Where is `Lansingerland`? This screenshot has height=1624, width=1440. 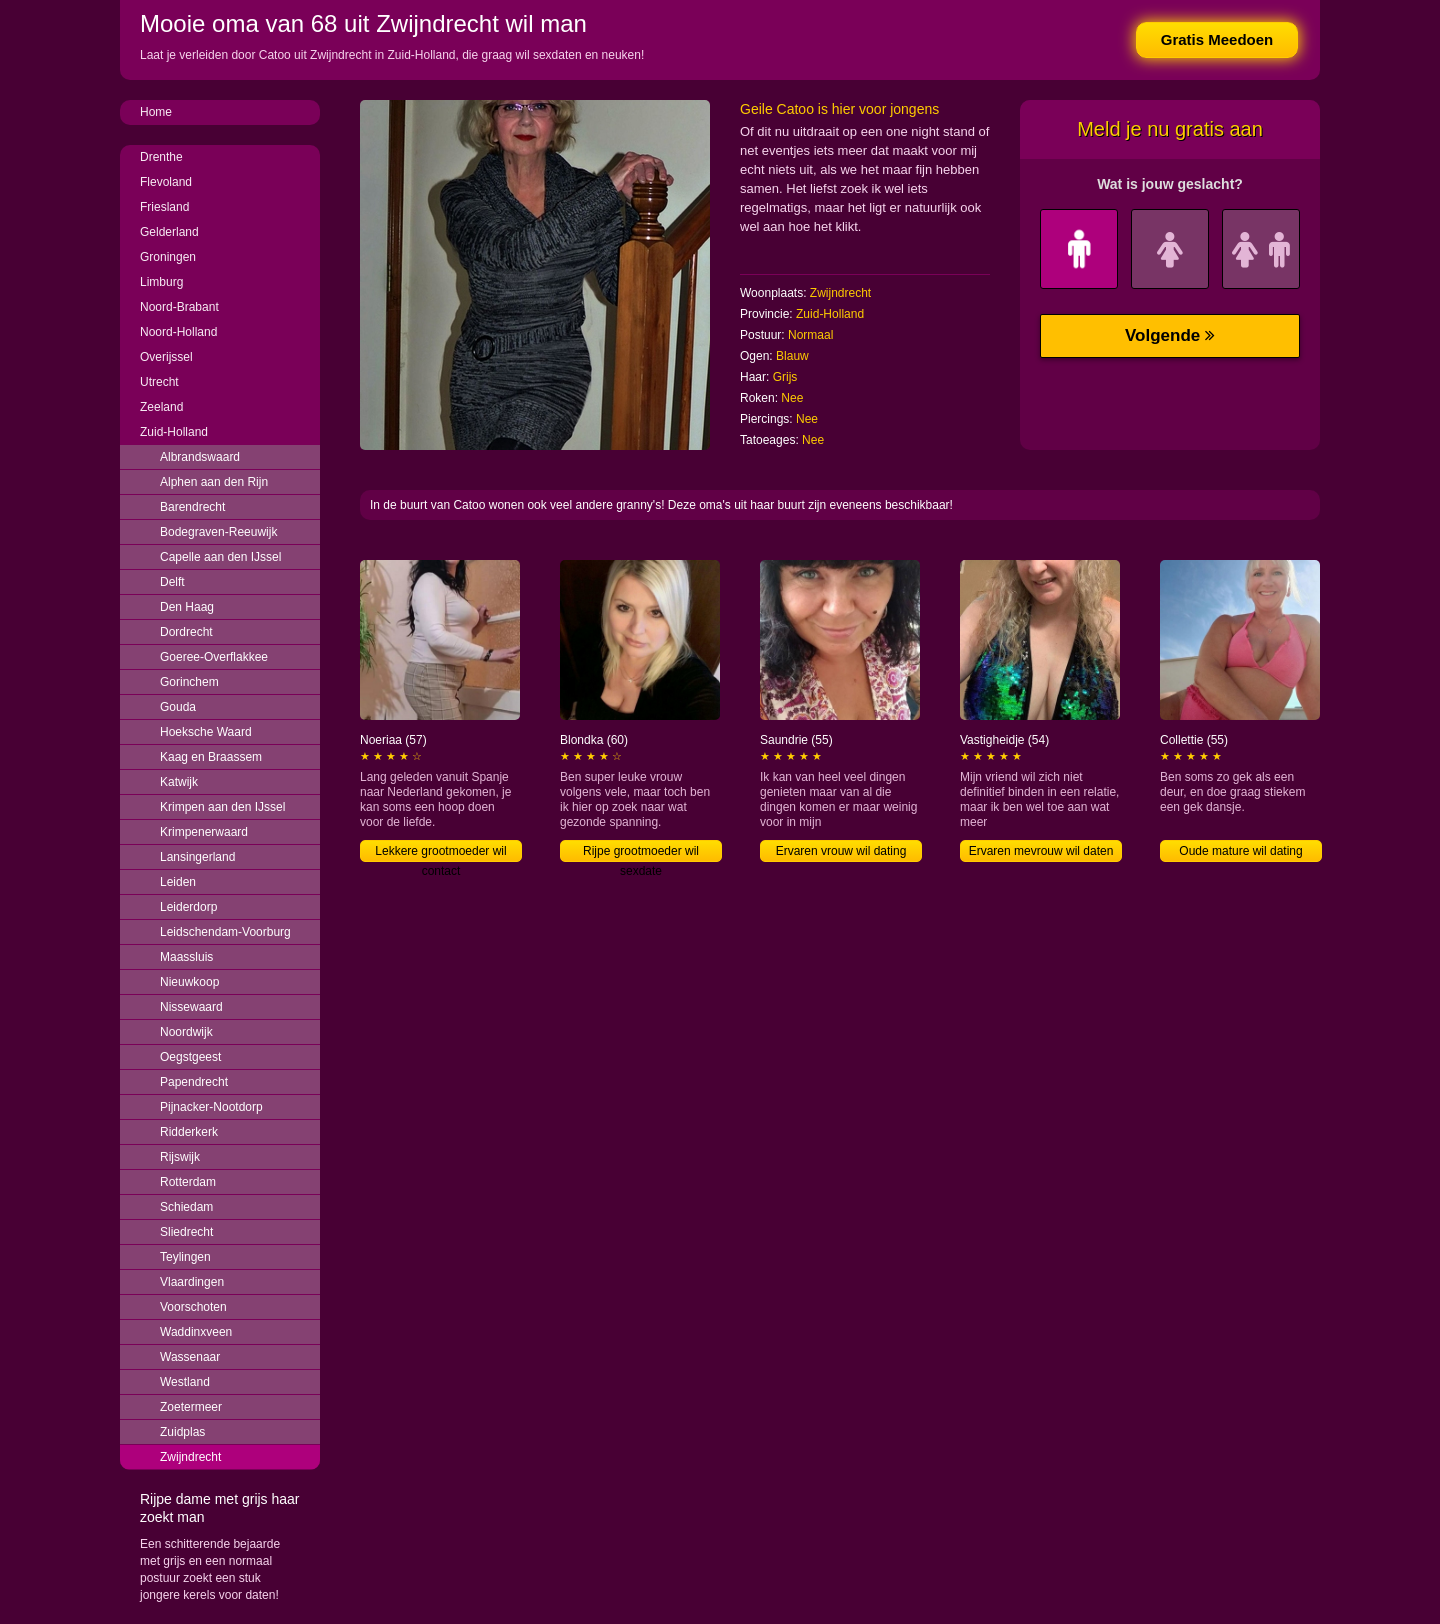 Lansingerland is located at coordinates (197, 857).